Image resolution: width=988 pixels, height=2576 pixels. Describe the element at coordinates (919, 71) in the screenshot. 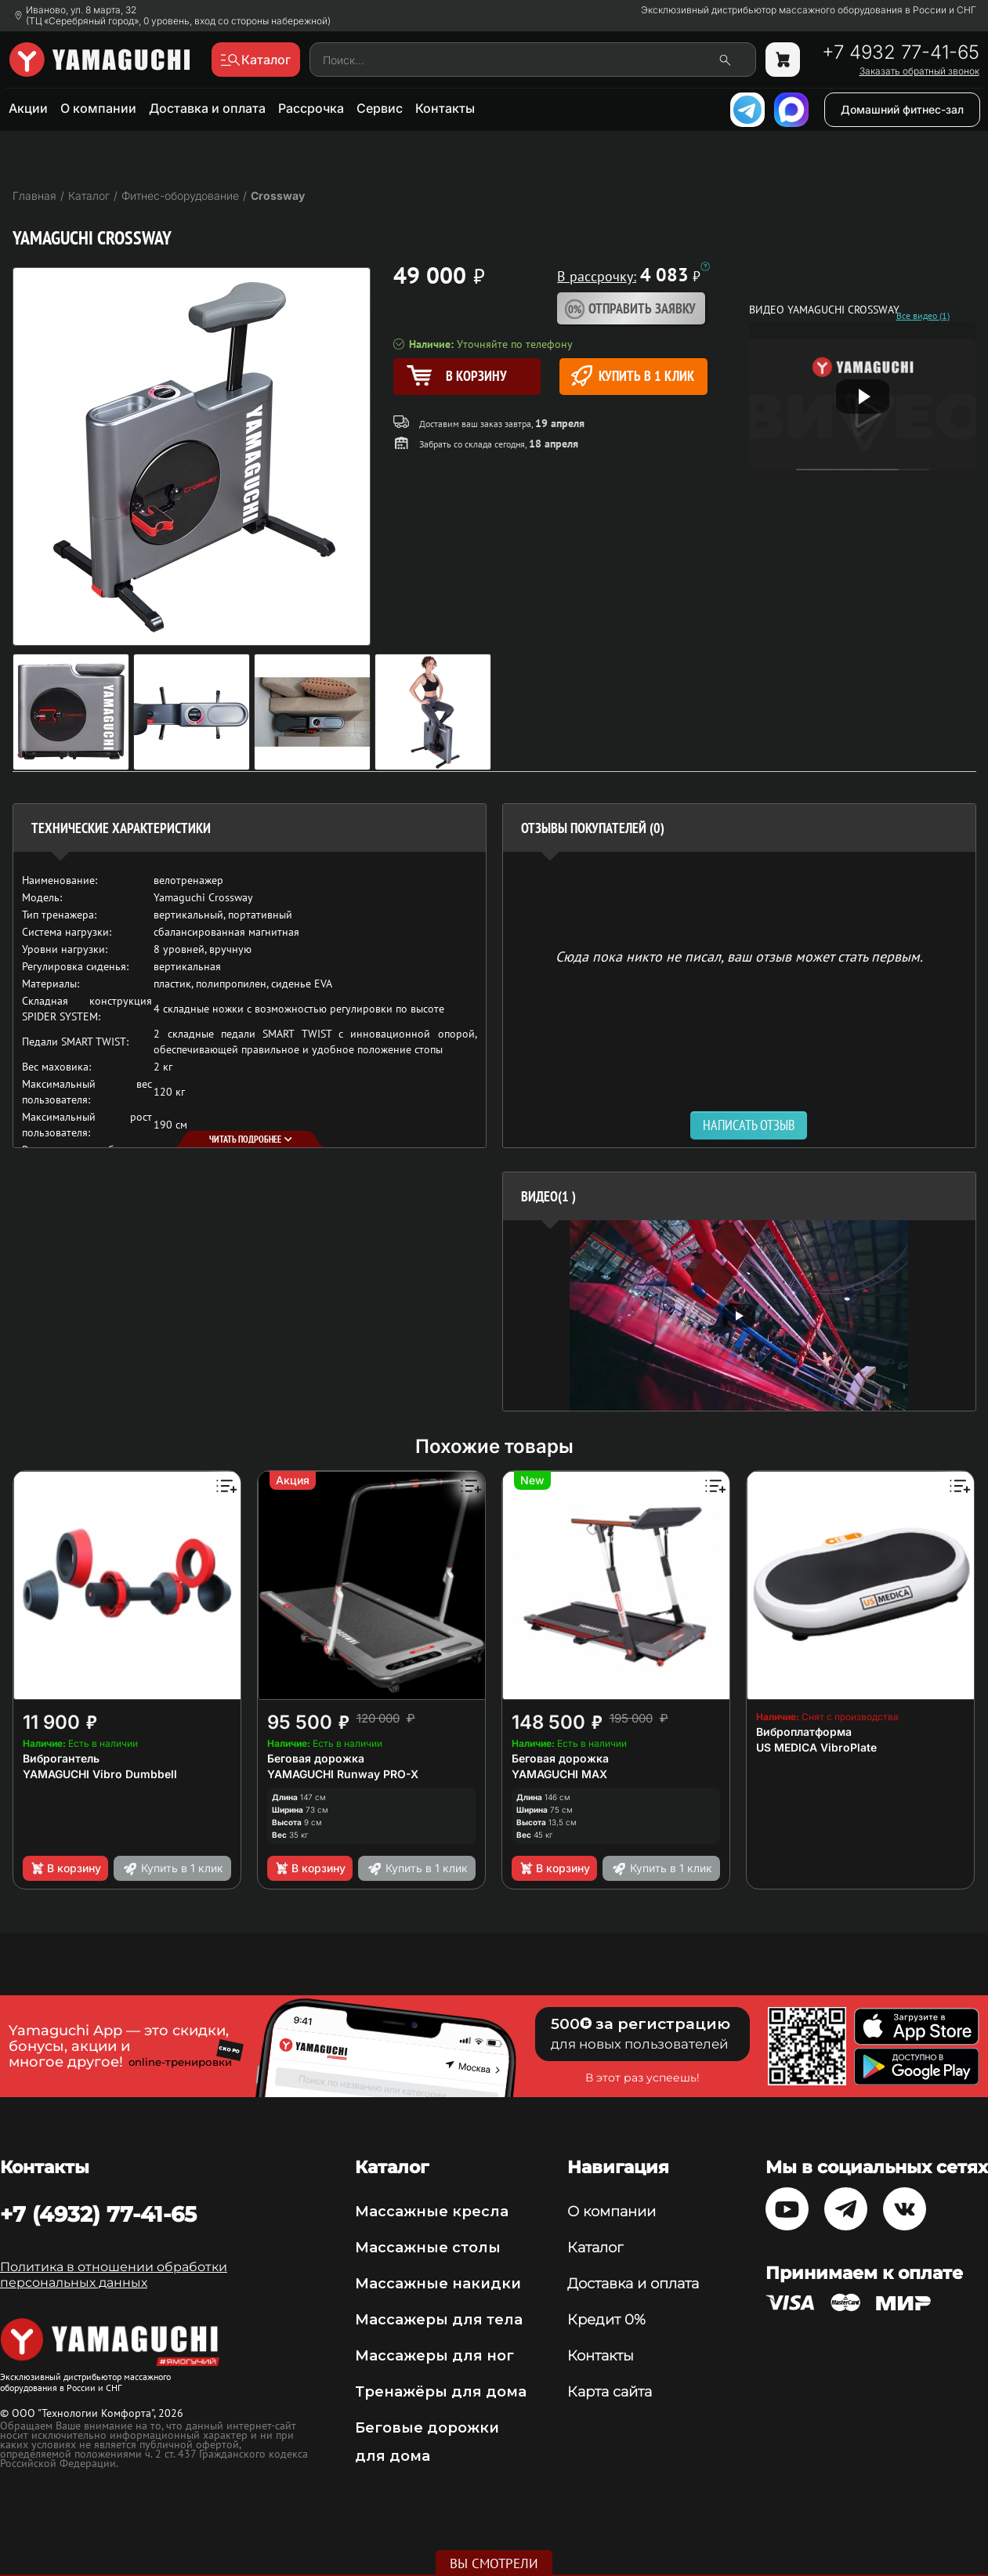

I see `Заказать обратный звонок` at that location.